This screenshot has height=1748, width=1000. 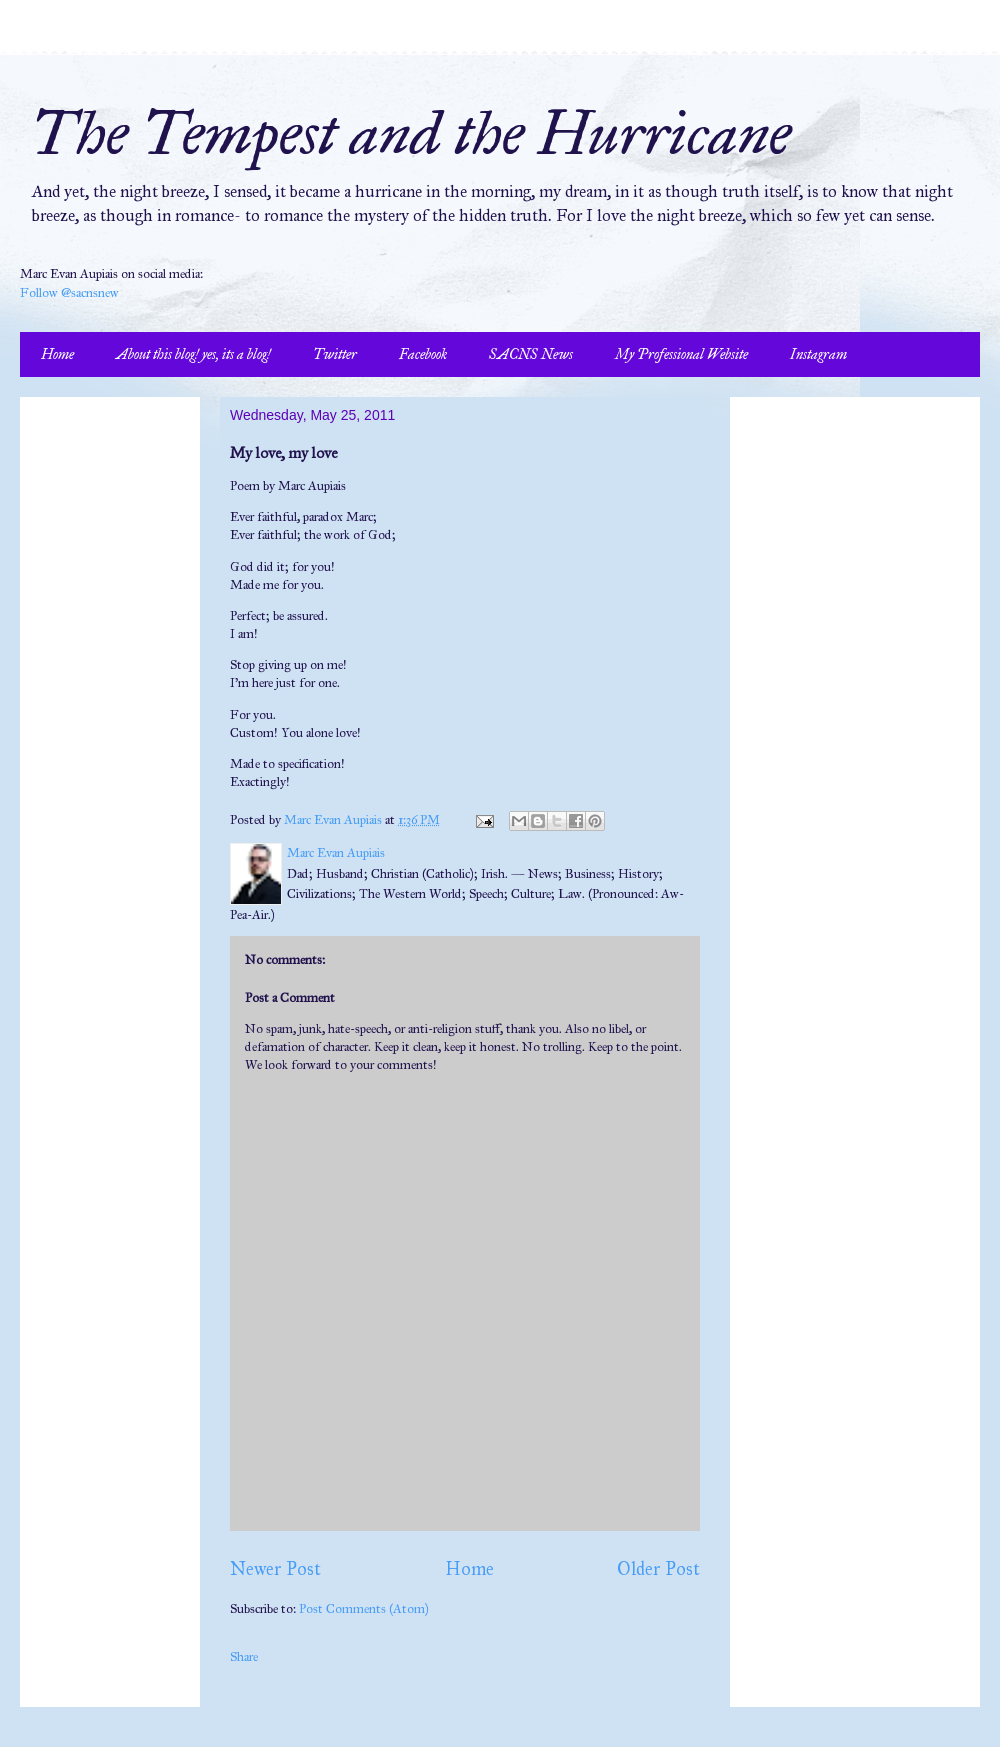 I want to click on Older Post, so click(x=658, y=1569).